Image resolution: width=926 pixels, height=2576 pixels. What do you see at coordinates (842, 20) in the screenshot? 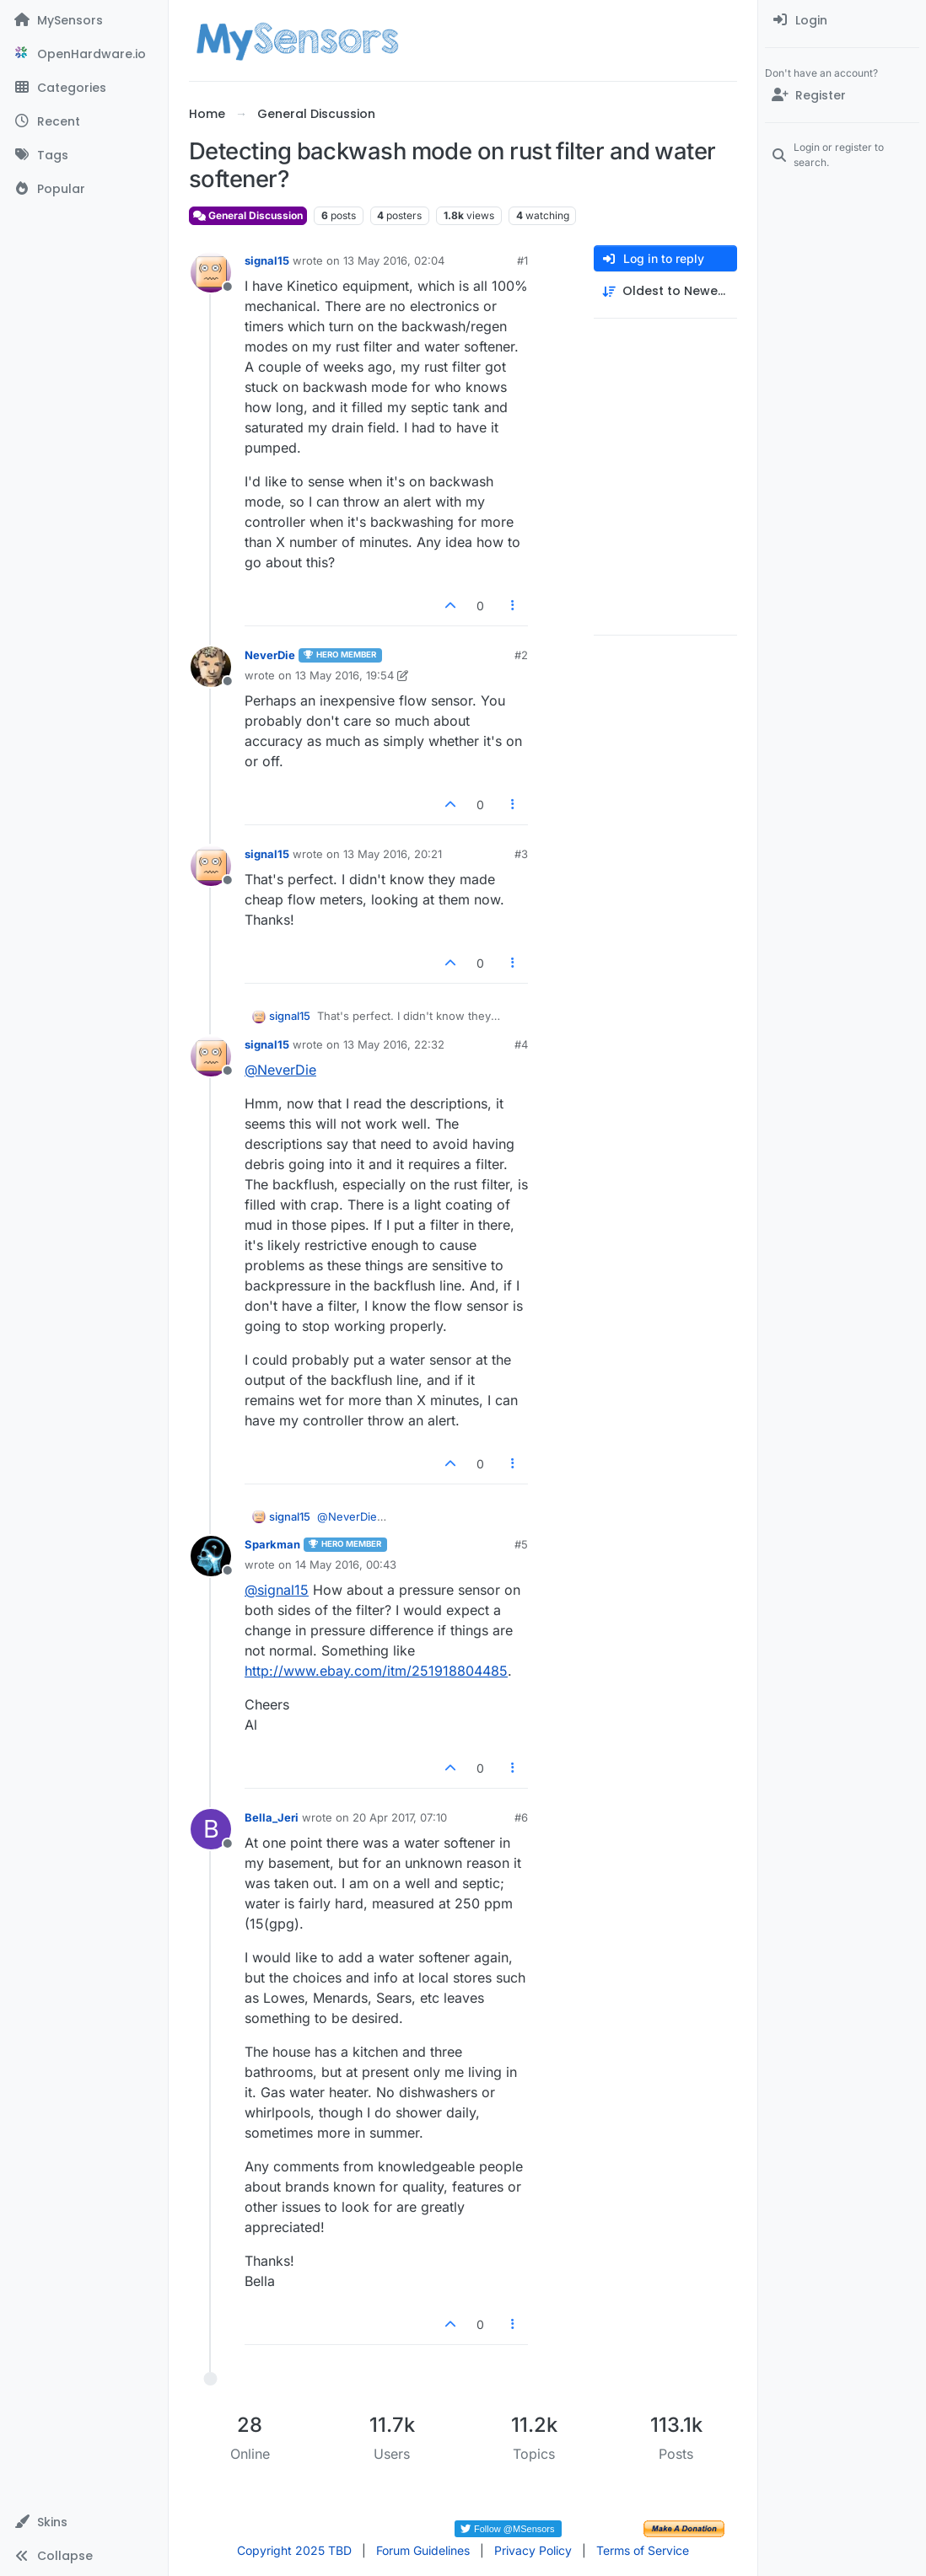
I see `[menuitem]` at bounding box center [842, 20].